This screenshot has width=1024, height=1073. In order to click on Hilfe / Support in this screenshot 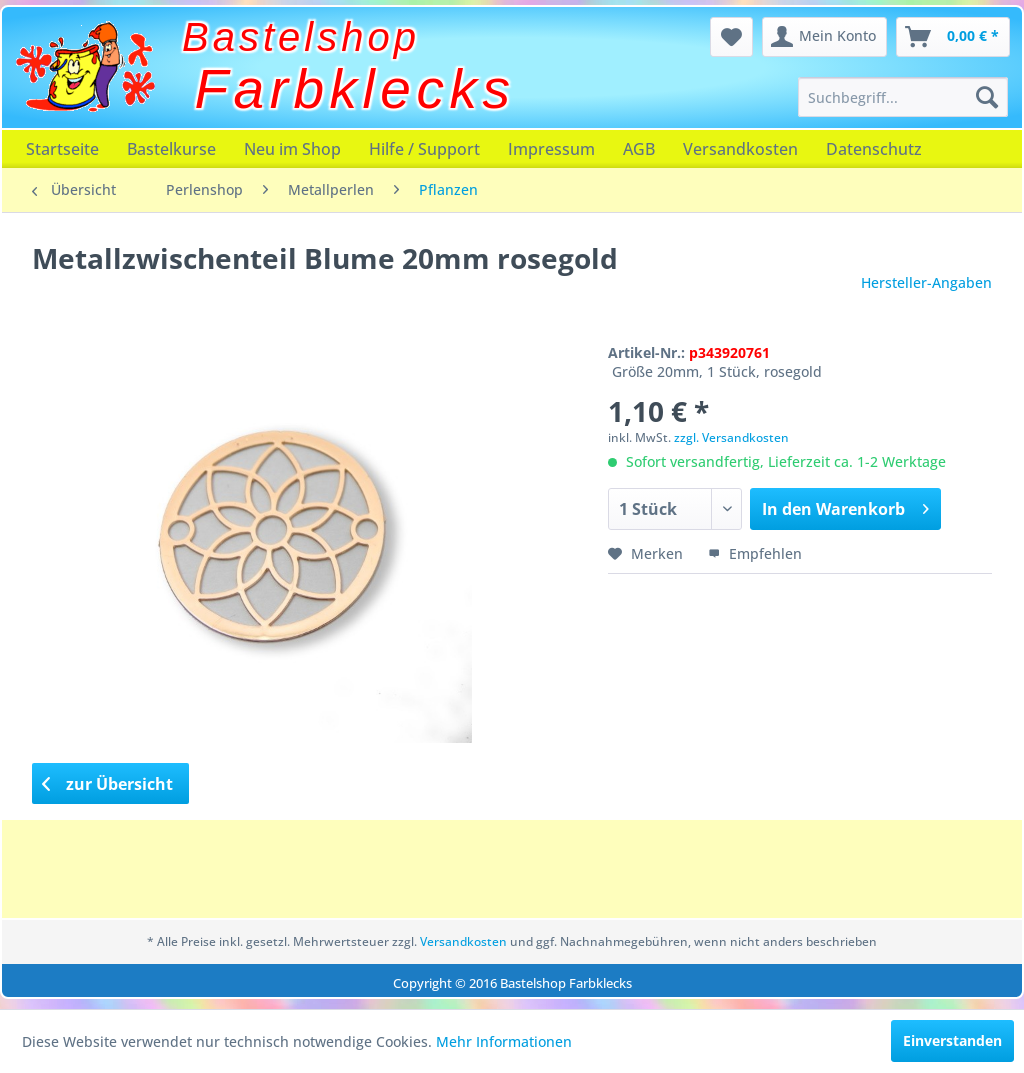, I will do `click(424, 149)`.